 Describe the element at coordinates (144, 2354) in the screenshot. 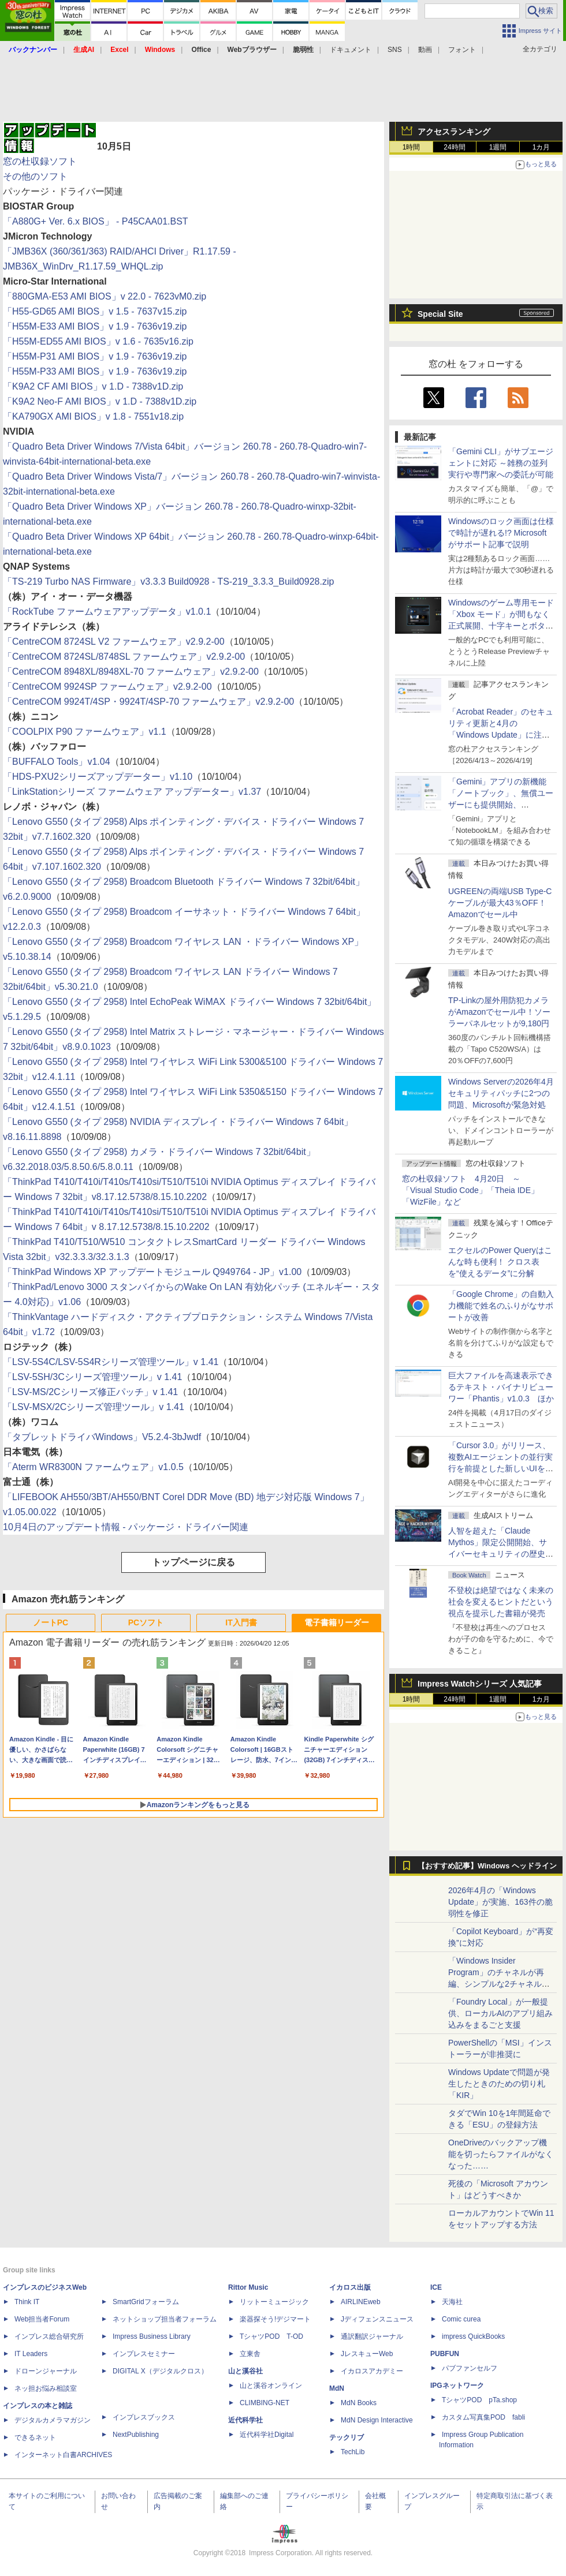

I see `インプレスセミナー` at that location.